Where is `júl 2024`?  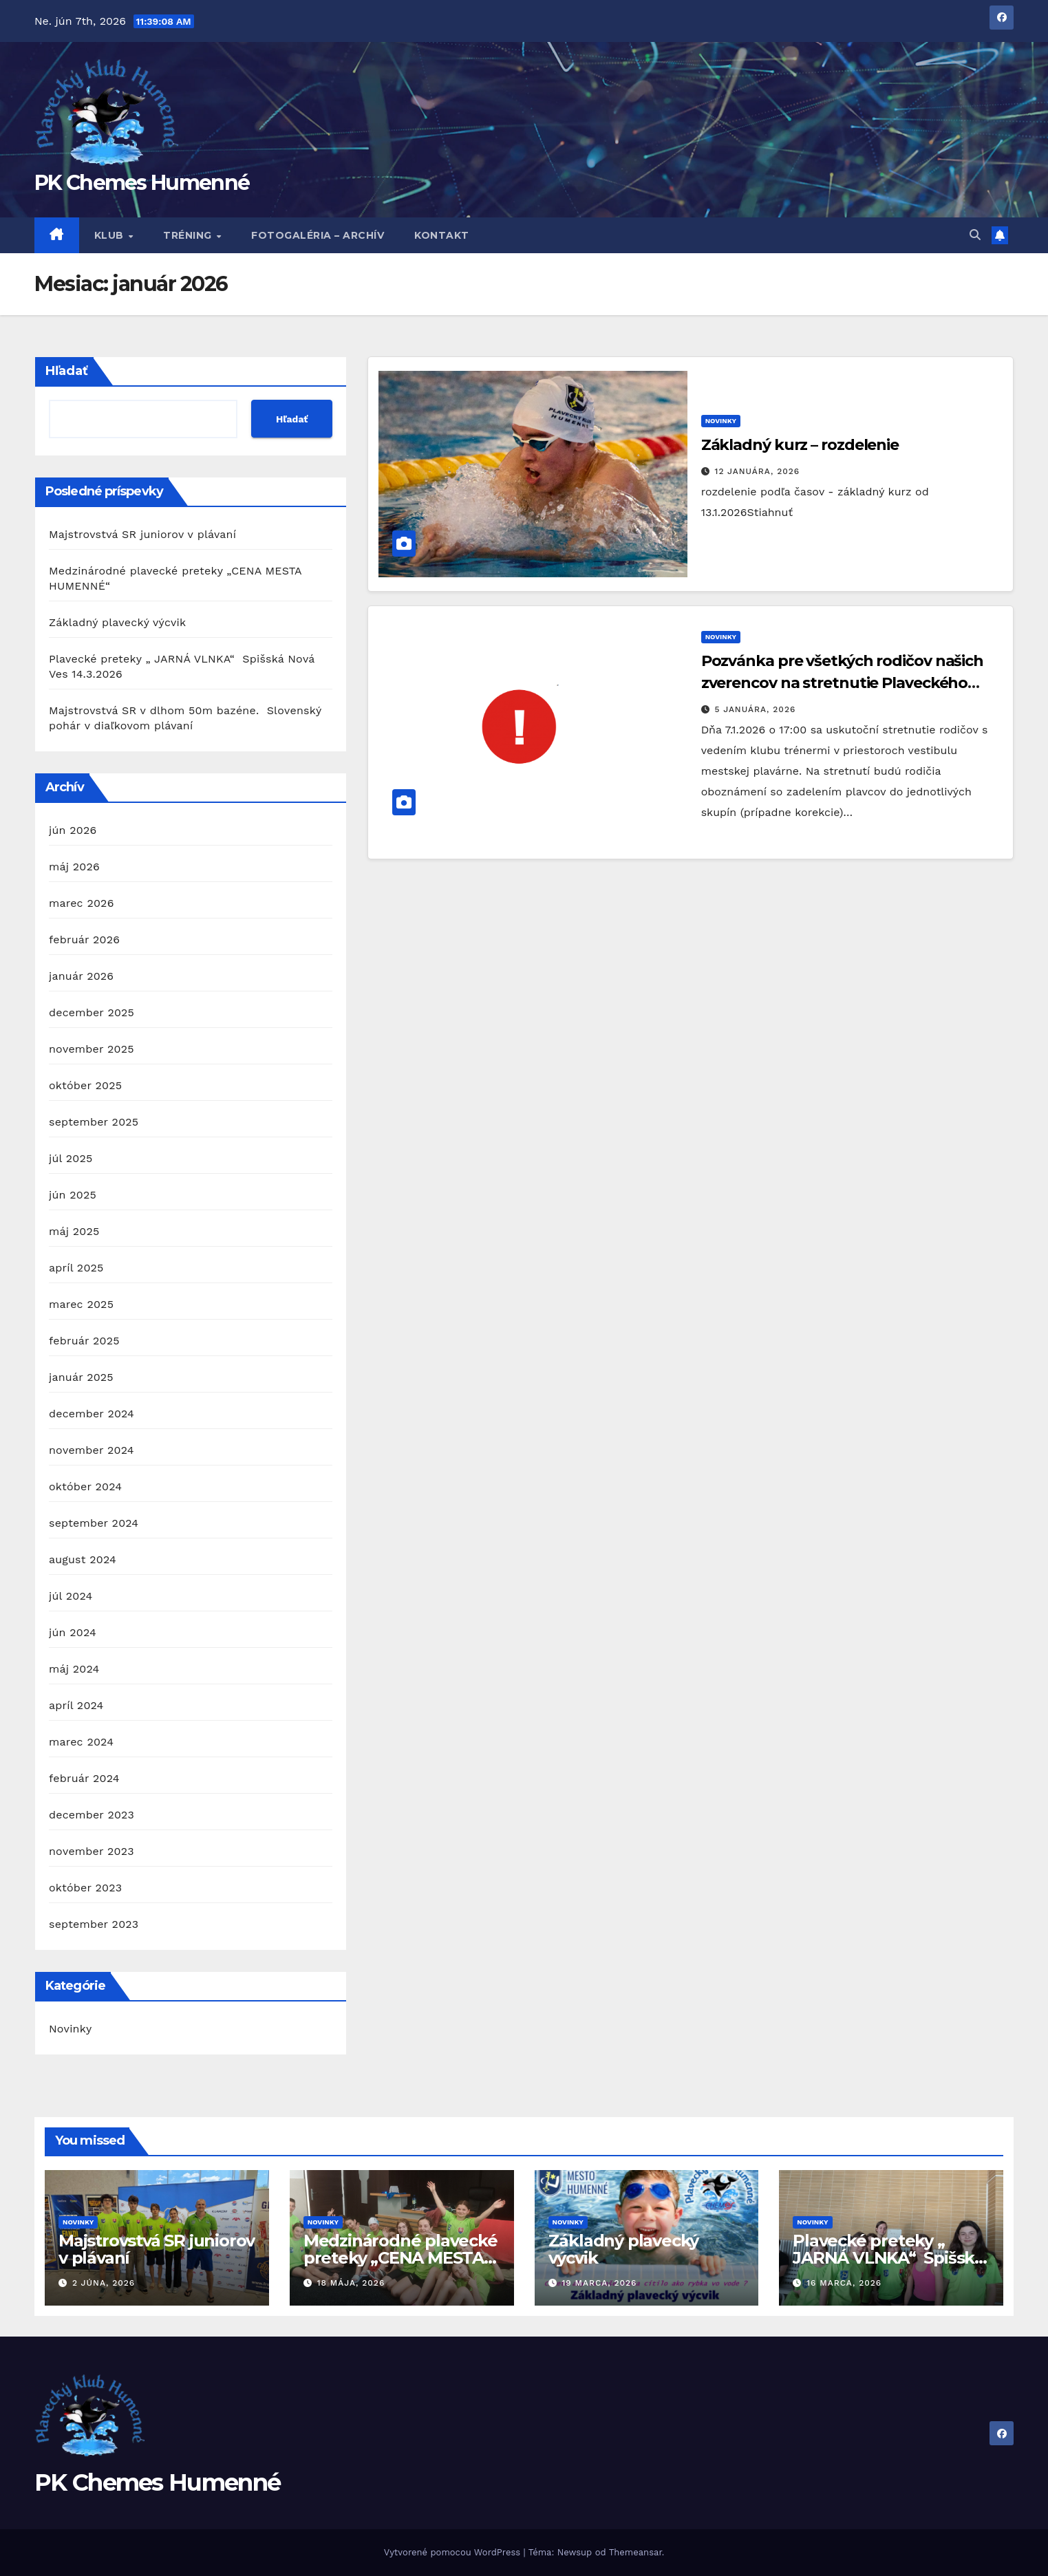
júl 2024 is located at coordinates (70, 1595).